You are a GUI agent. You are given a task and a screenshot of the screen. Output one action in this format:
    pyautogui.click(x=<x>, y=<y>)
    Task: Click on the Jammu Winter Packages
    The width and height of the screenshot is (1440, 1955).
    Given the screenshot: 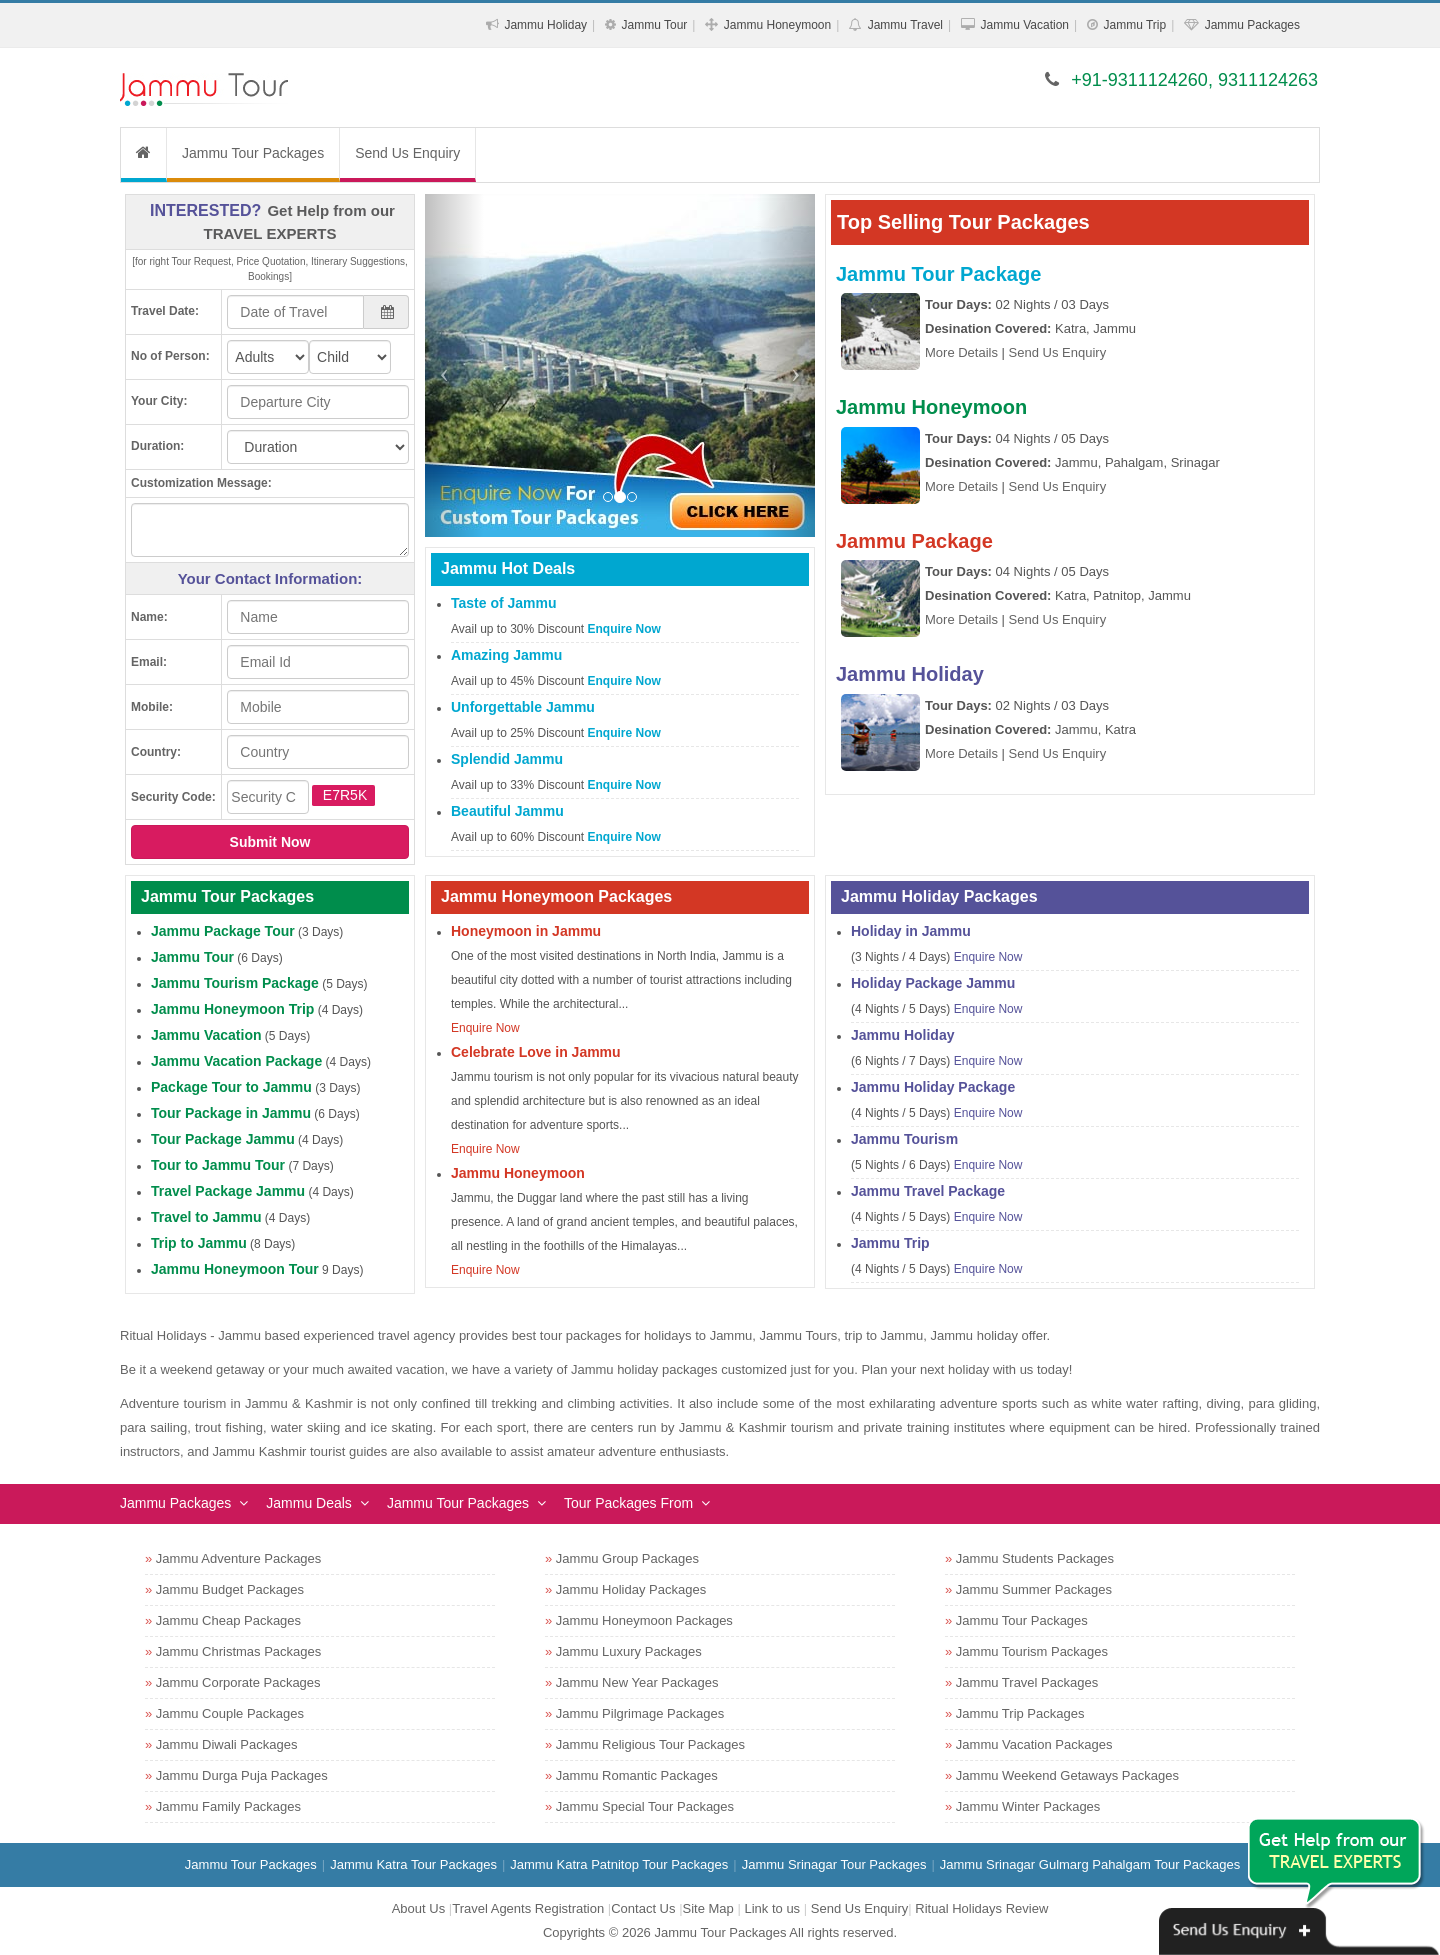 What is the action you would take?
    pyautogui.click(x=1028, y=1806)
    